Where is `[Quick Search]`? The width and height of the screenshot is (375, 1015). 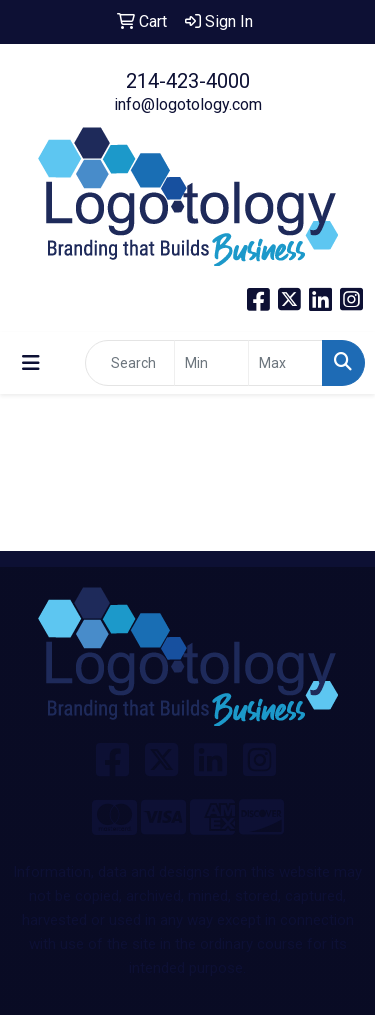 [Quick Search] is located at coordinates (130, 363).